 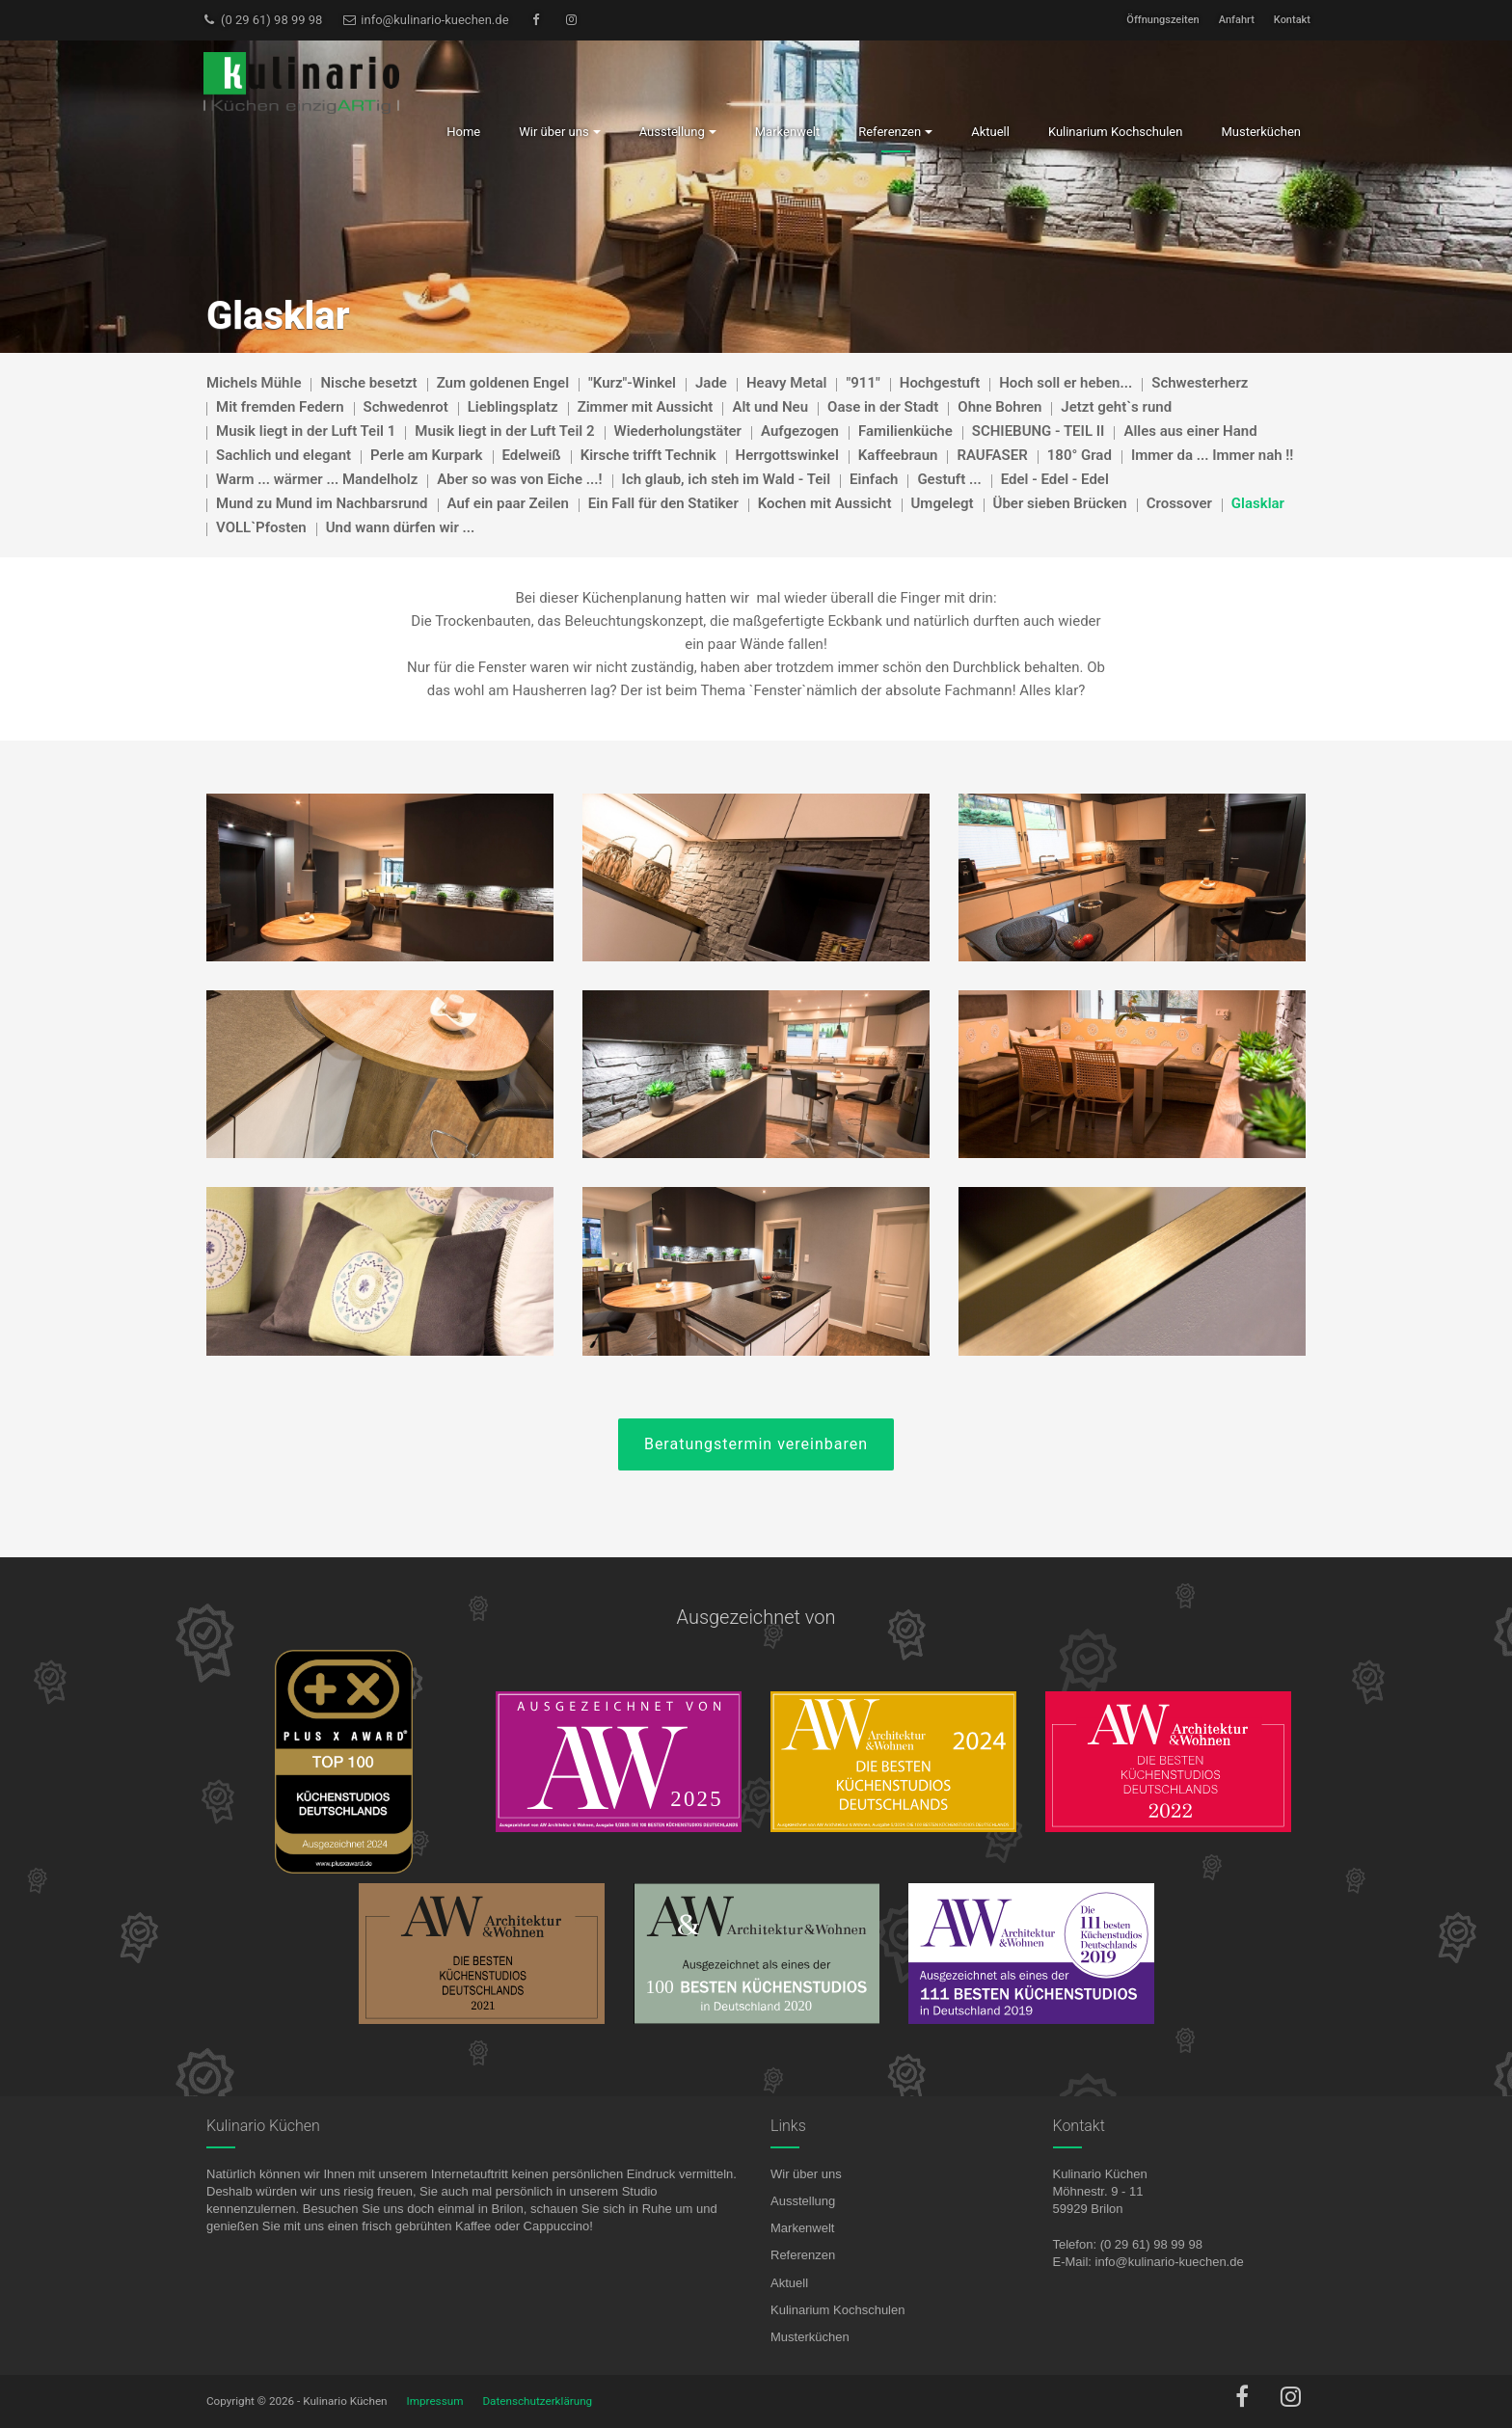 I want to click on Edelweiß, so click(x=531, y=455).